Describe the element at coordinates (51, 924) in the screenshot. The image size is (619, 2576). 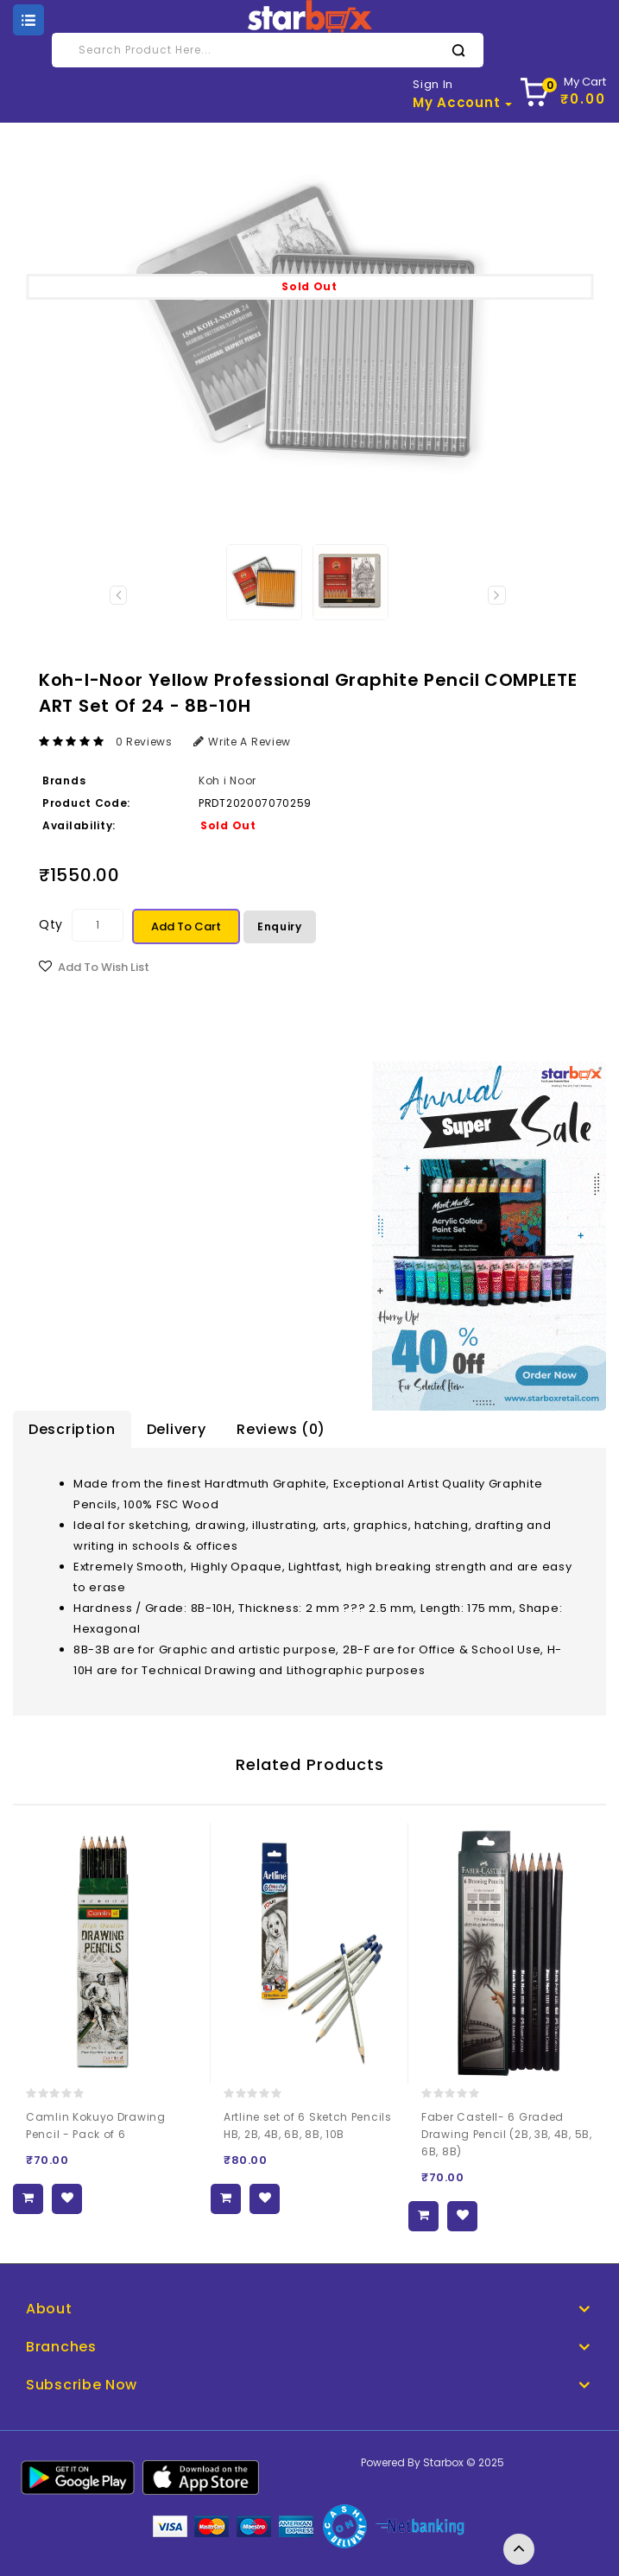
I see `Qty` at that location.